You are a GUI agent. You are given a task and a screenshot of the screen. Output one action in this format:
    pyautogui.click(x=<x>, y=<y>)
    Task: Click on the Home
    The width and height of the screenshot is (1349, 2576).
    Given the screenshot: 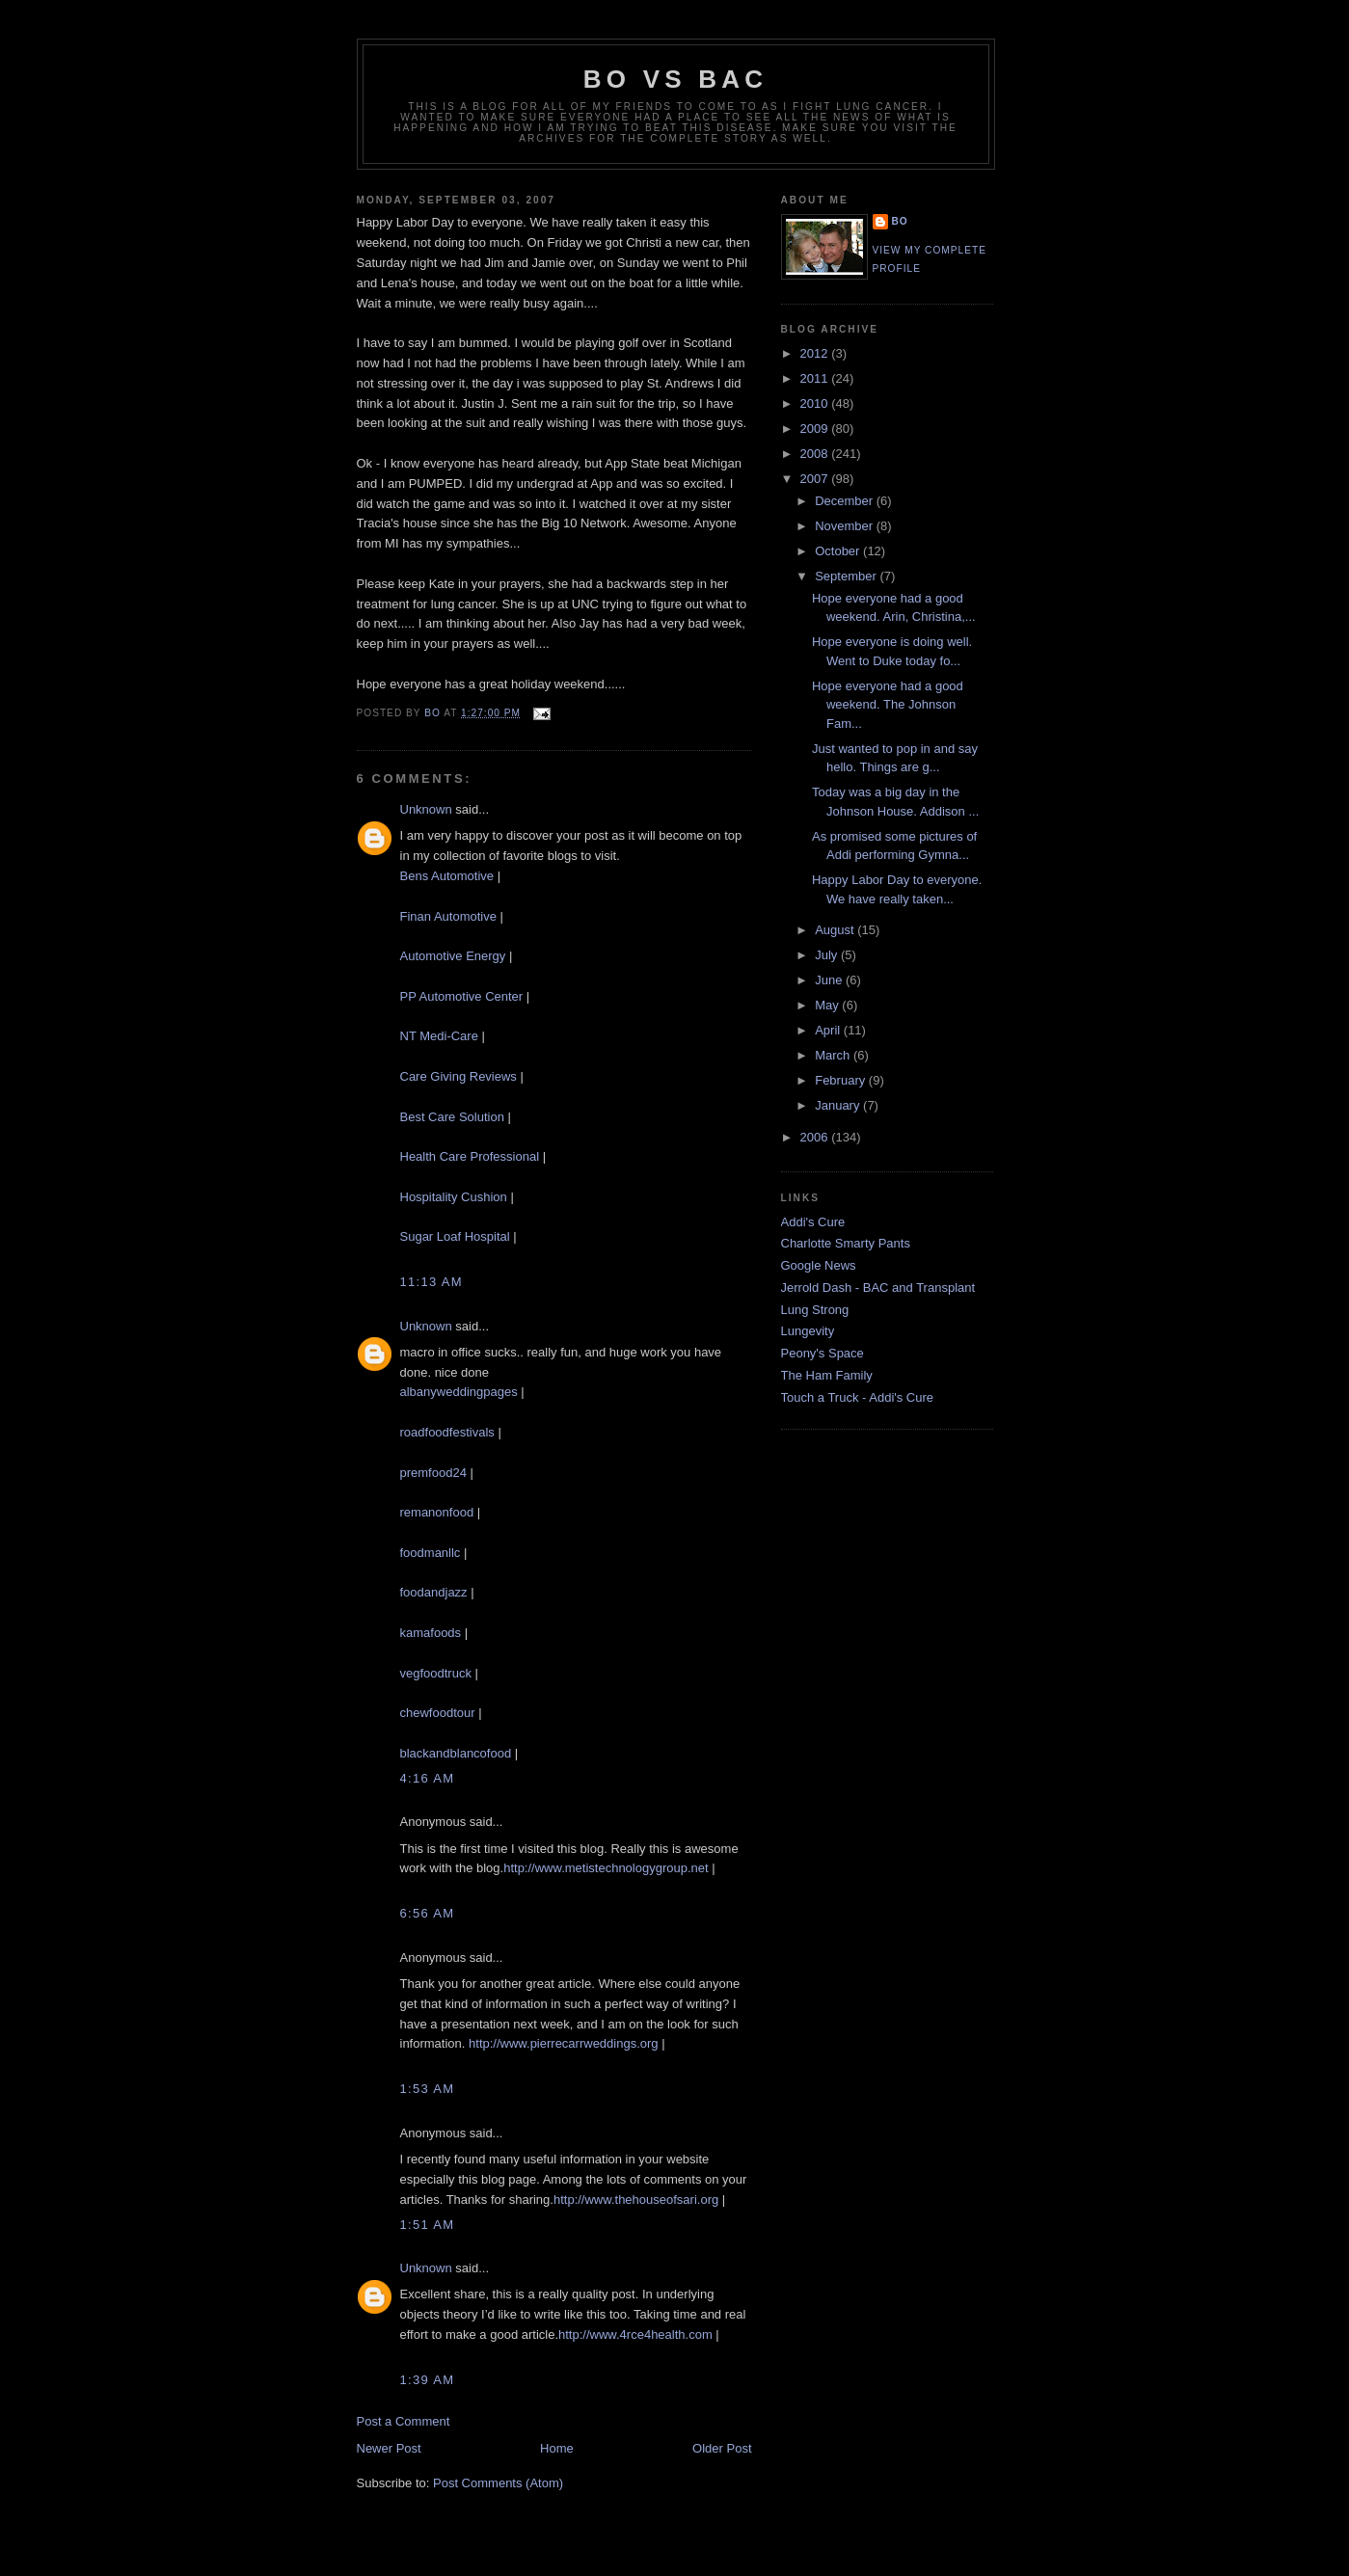 What is the action you would take?
    pyautogui.click(x=557, y=2448)
    